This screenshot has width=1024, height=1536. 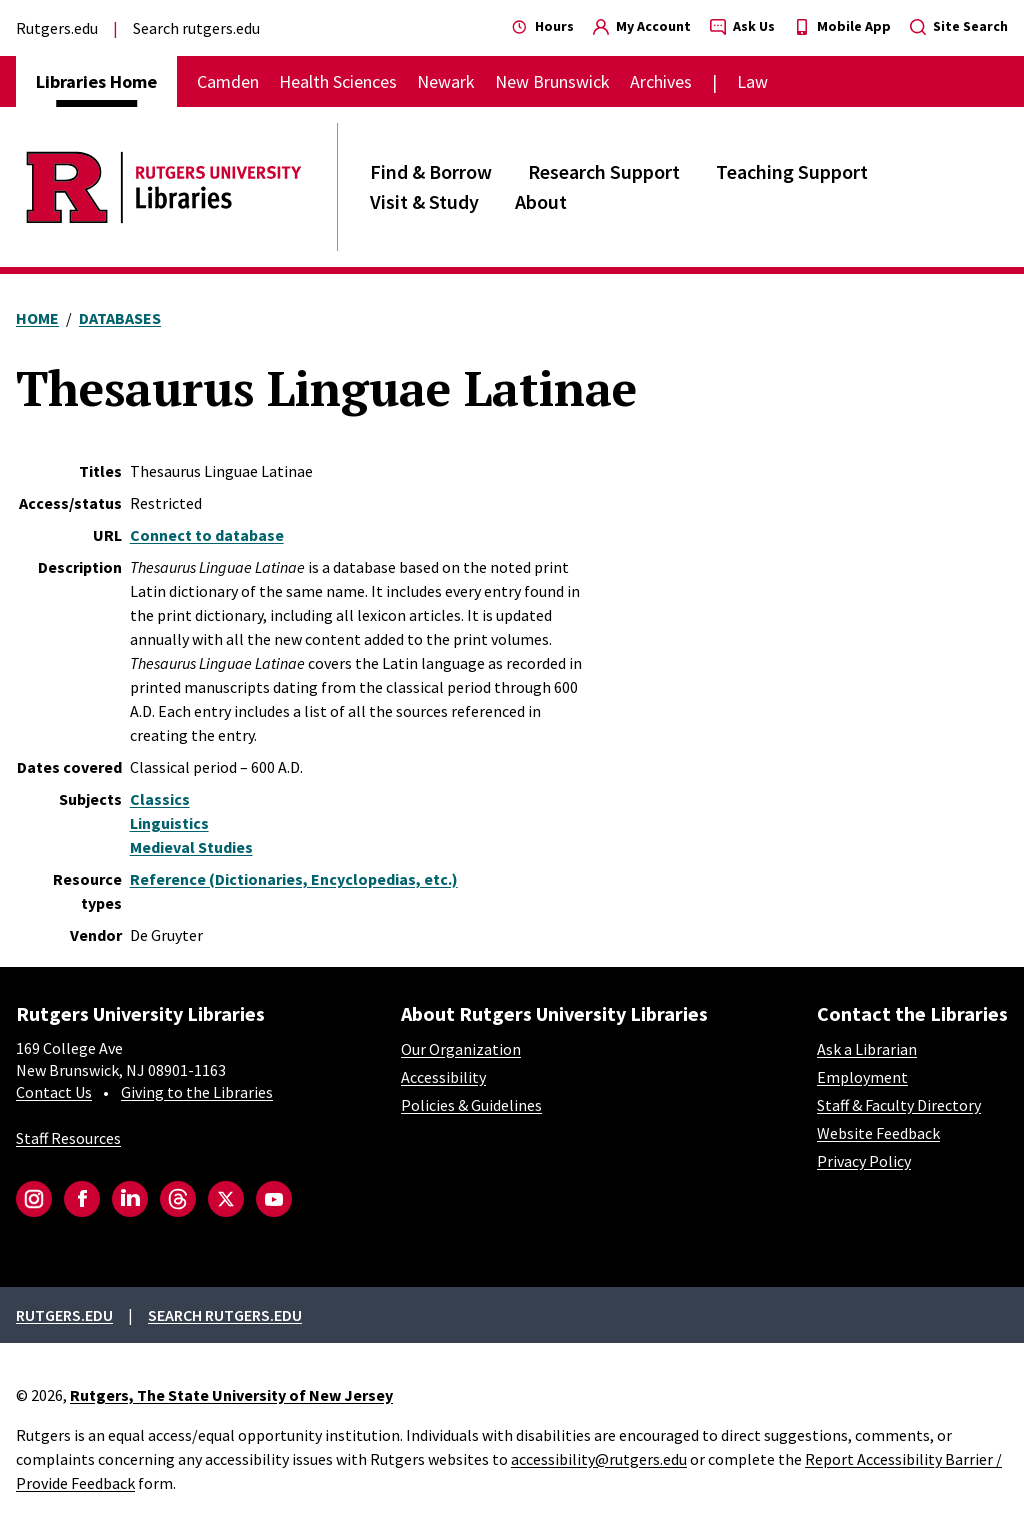 What do you see at coordinates (661, 81) in the screenshot?
I see `Archives` at bounding box center [661, 81].